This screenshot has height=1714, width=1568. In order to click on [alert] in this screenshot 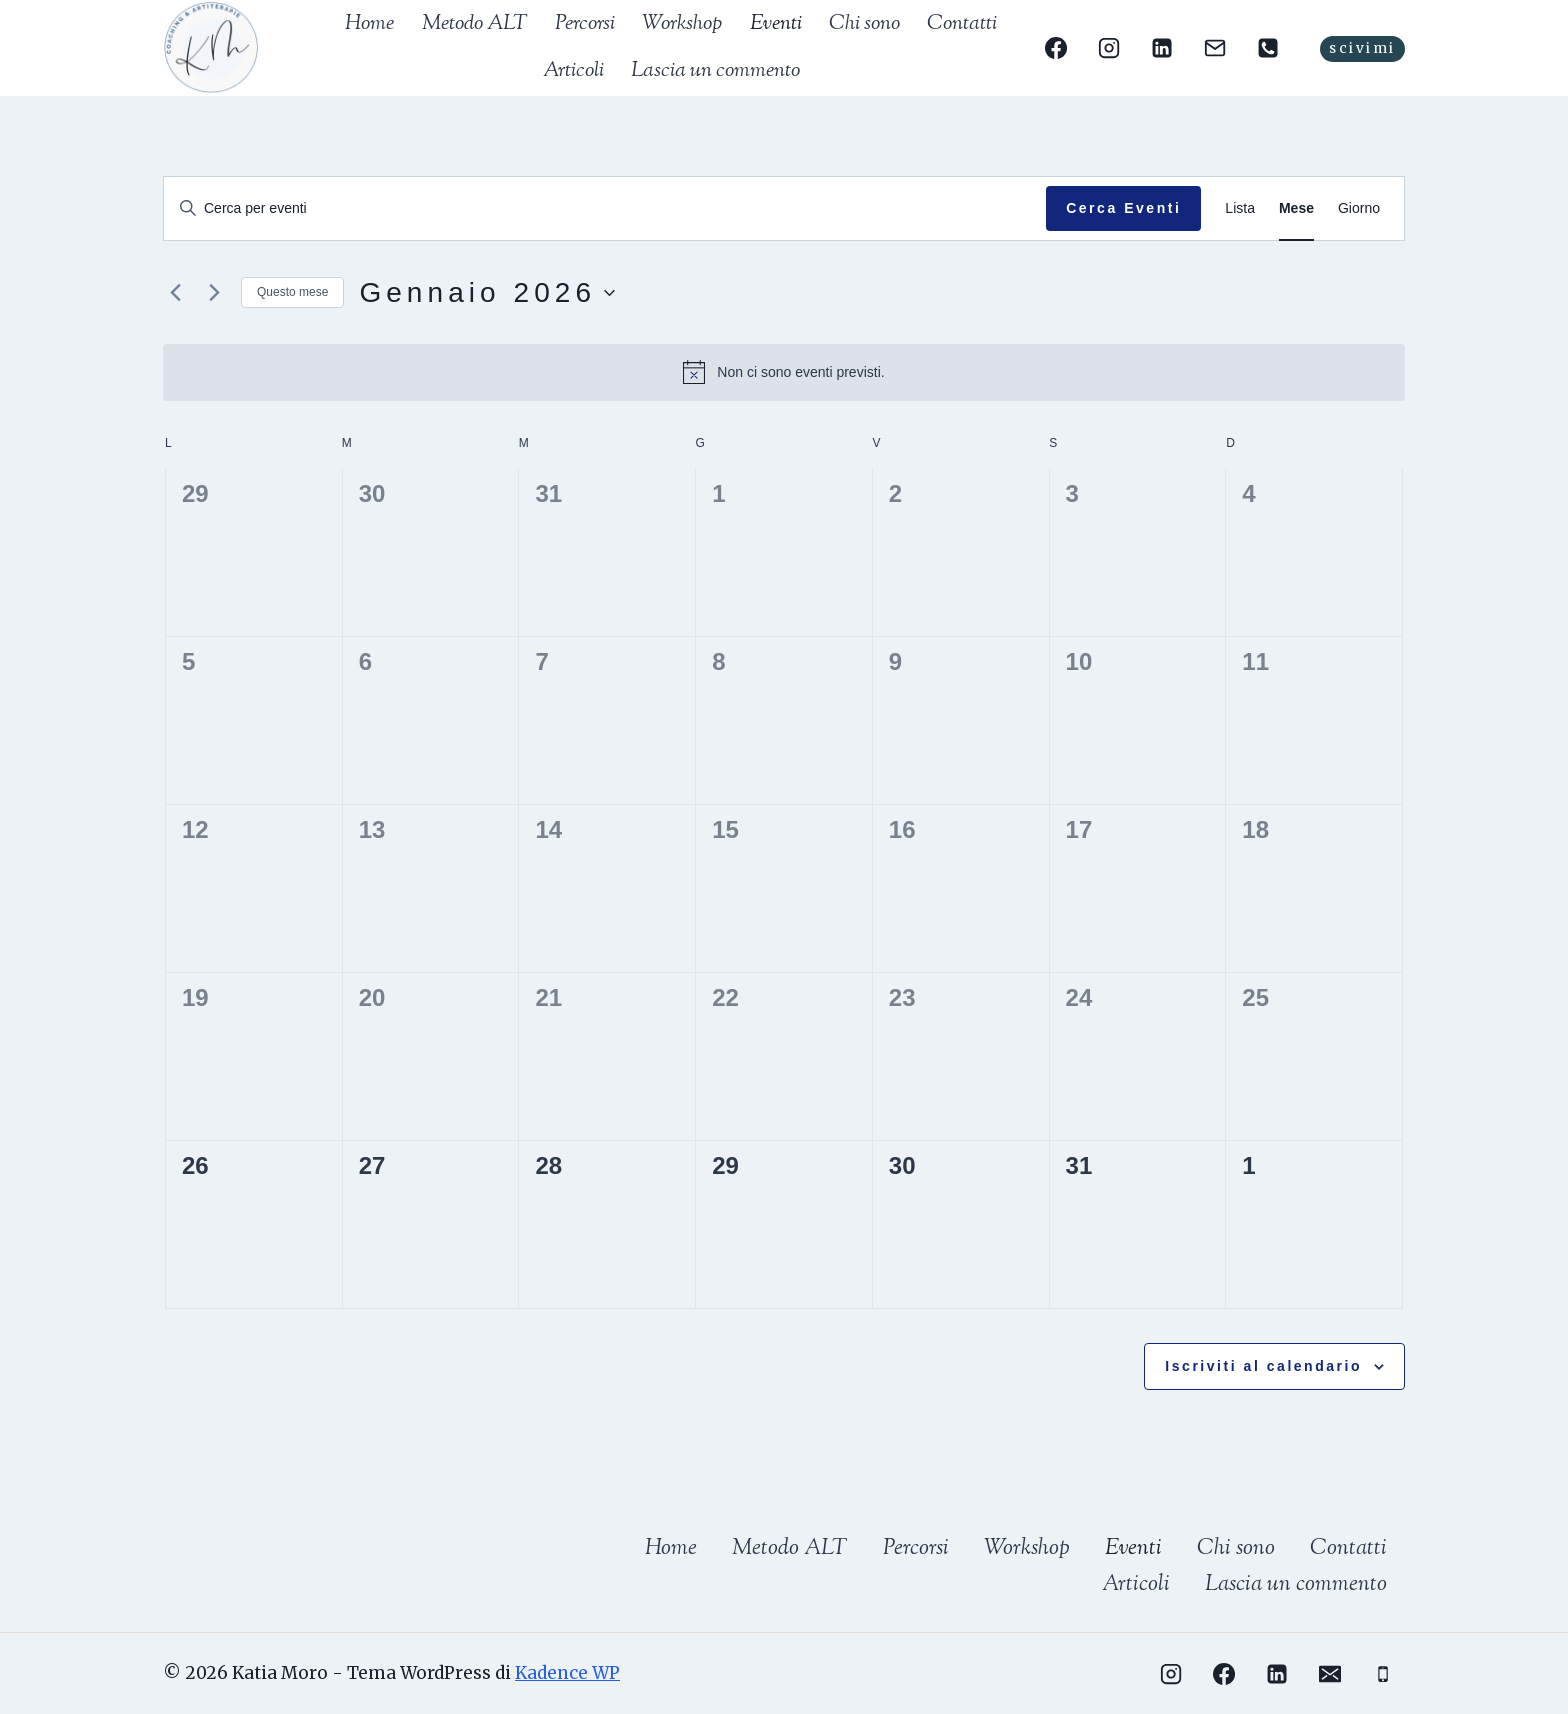, I will do `click(784, 372)`.